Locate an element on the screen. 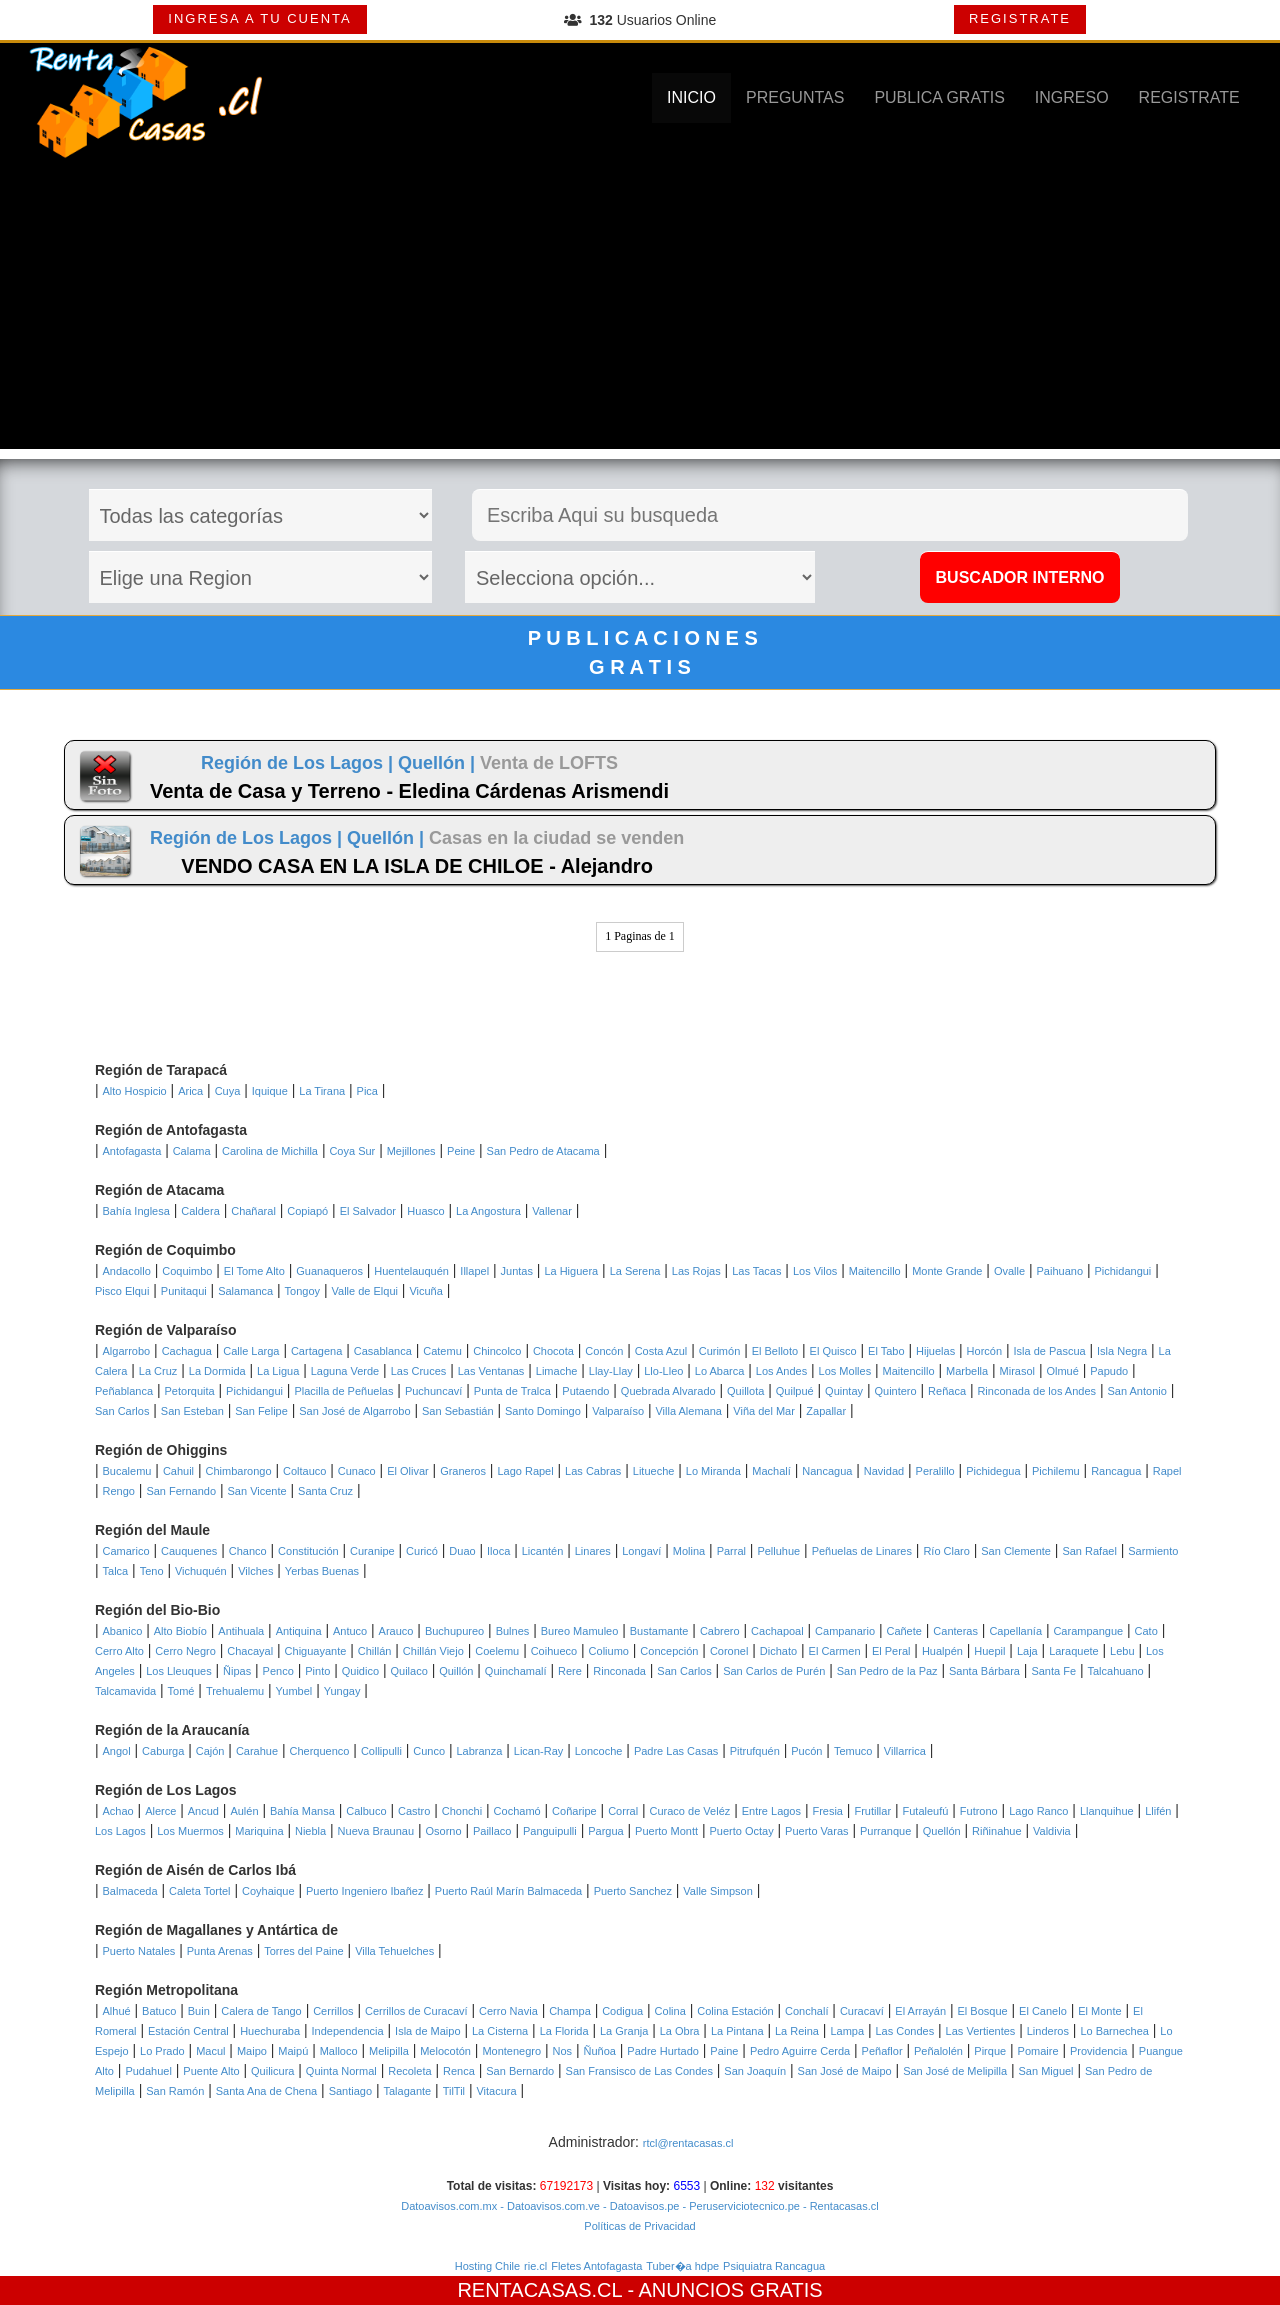 The height and width of the screenshot is (2305, 1280). Cauquenes is located at coordinates (189, 1551).